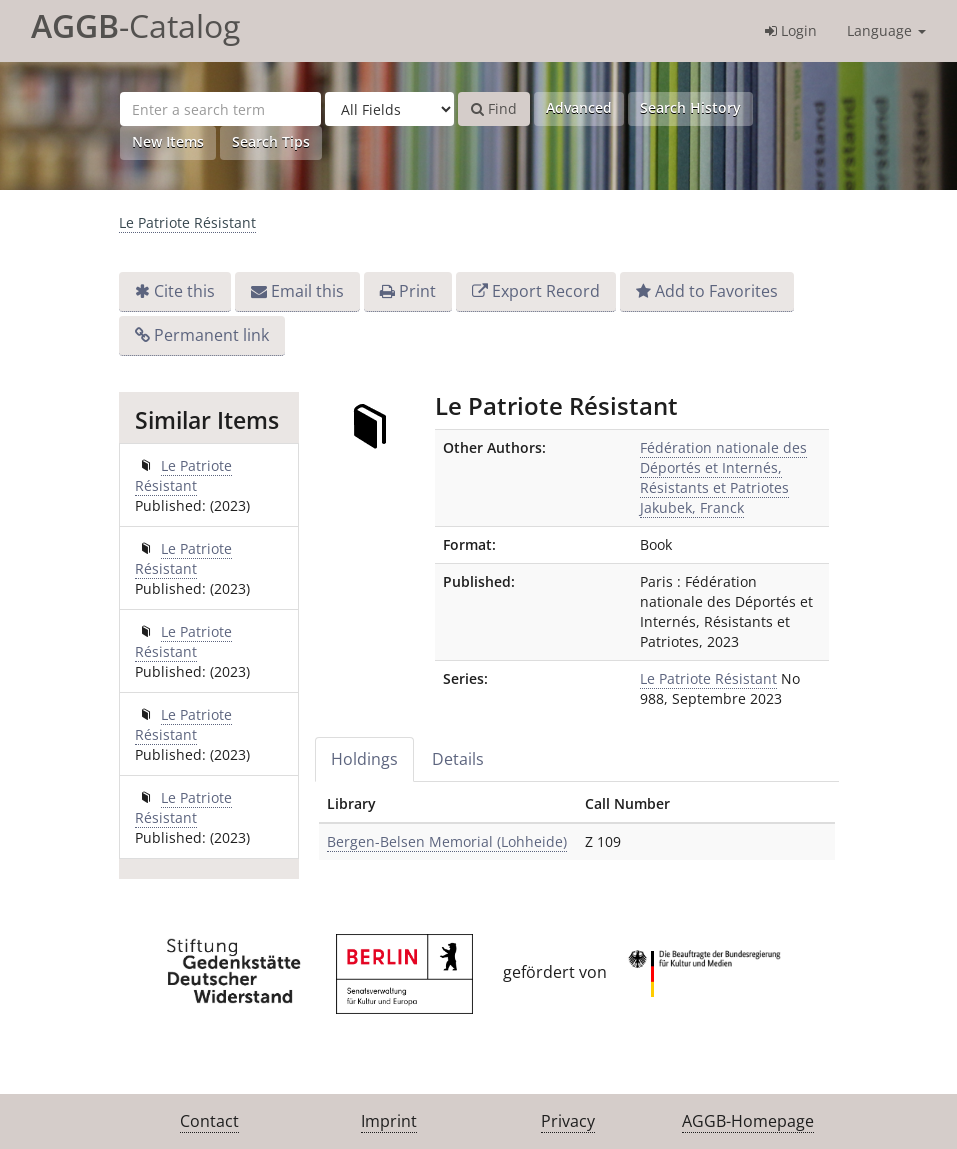  What do you see at coordinates (723, 467) in the screenshot?
I see `Fédération nationale des Déportés et Internés, Résistants et Patriotes` at bounding box center [723, 467].